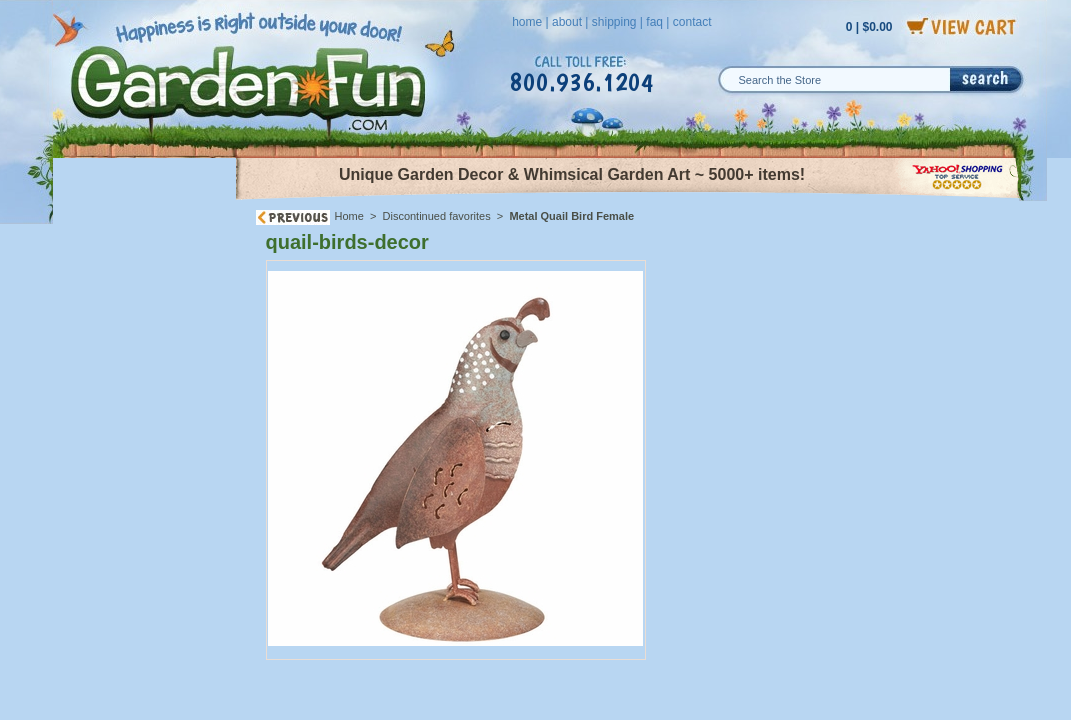  I want to click on faq, so click(654, 22).